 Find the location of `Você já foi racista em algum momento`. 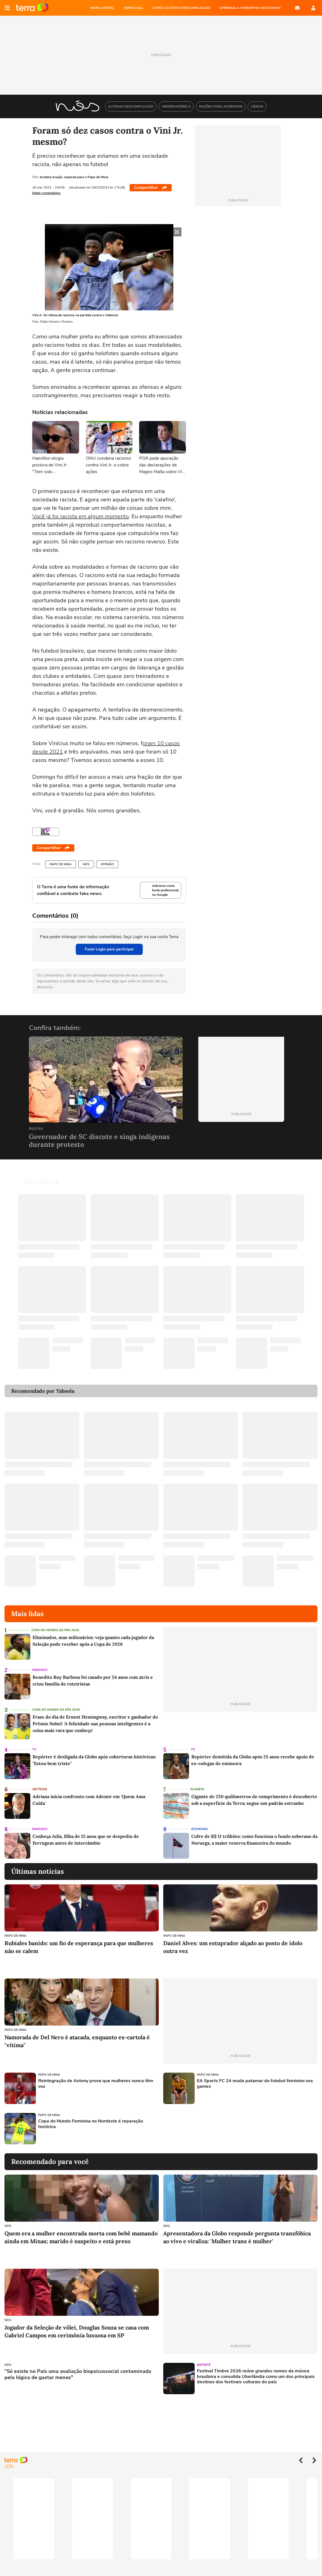

Você já foi racista em algum momento is located at coordinates (80, 516).